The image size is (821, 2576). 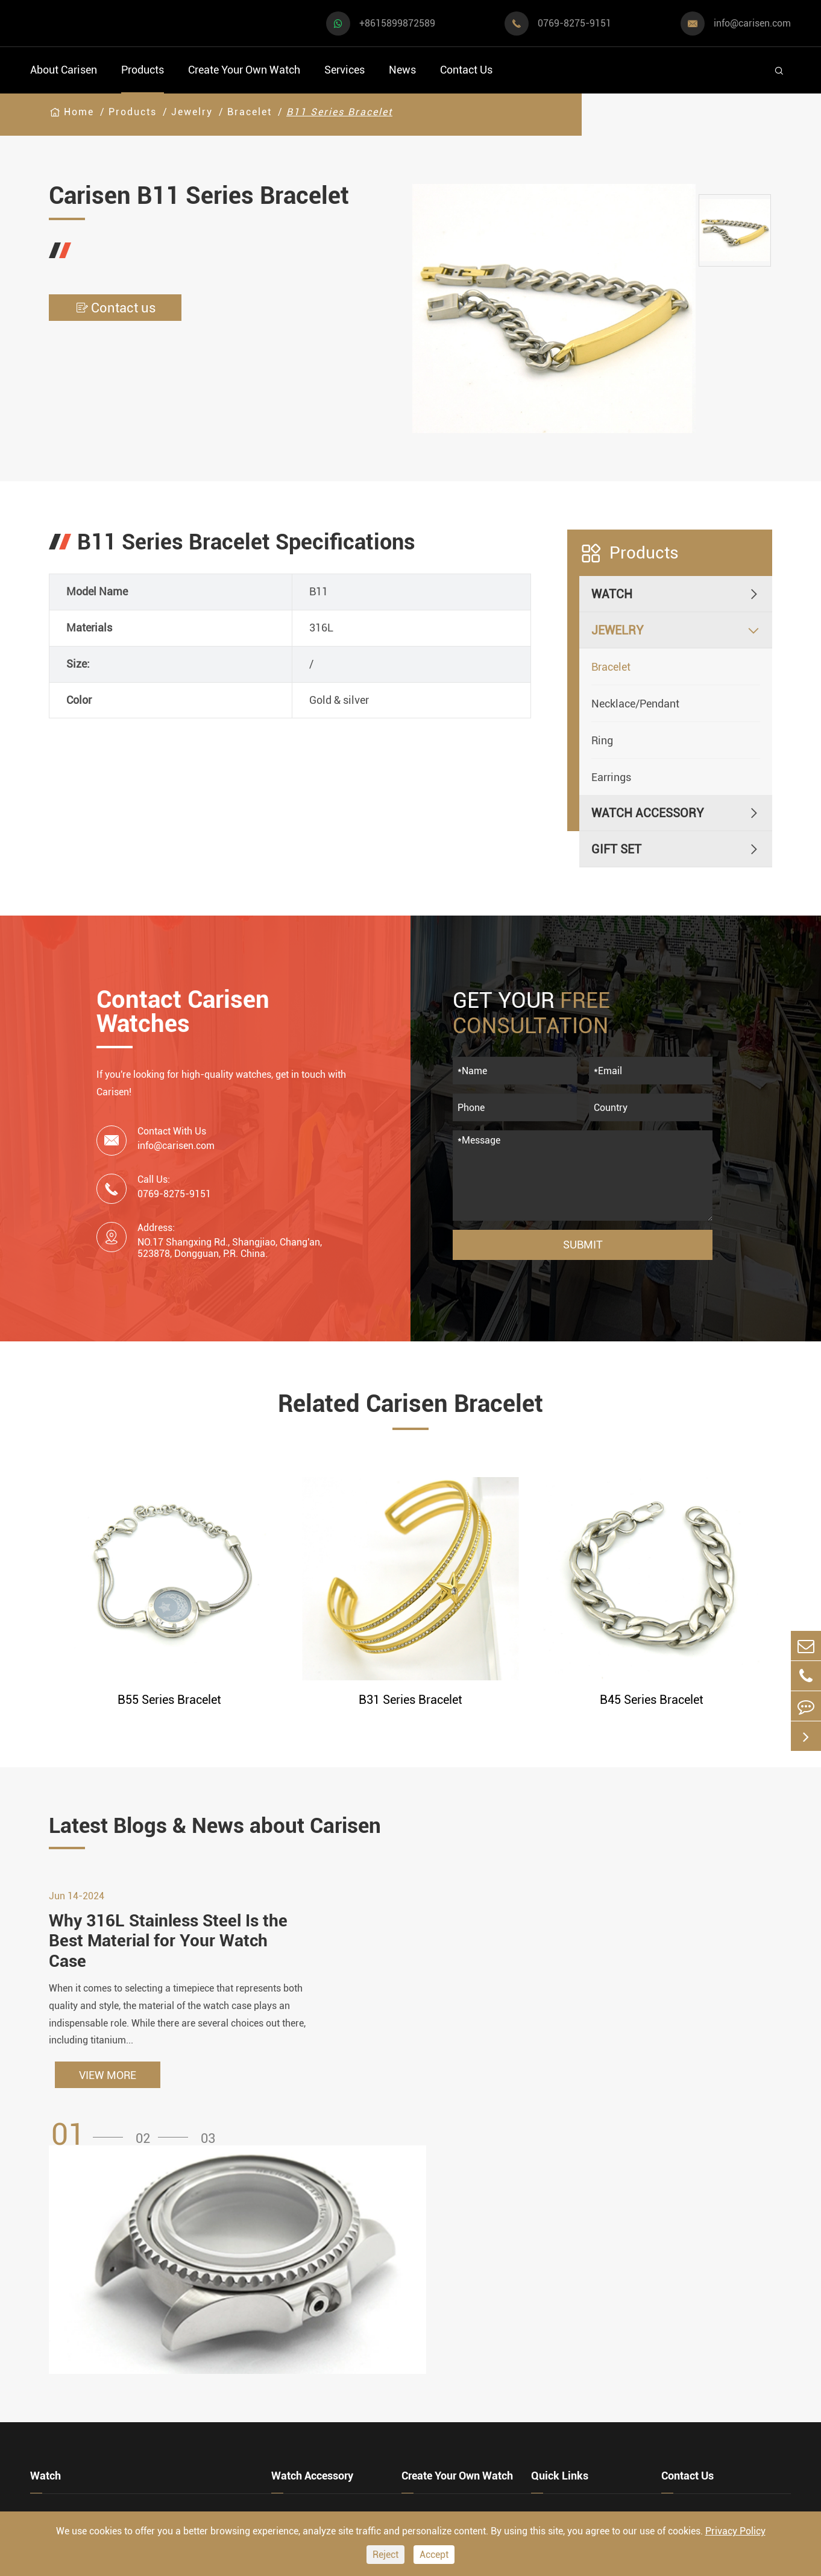 What do you see at coordinates (186, 2432) in the screenshot?
I see `Ethnic Watch` at bounding box center [186, 2432].